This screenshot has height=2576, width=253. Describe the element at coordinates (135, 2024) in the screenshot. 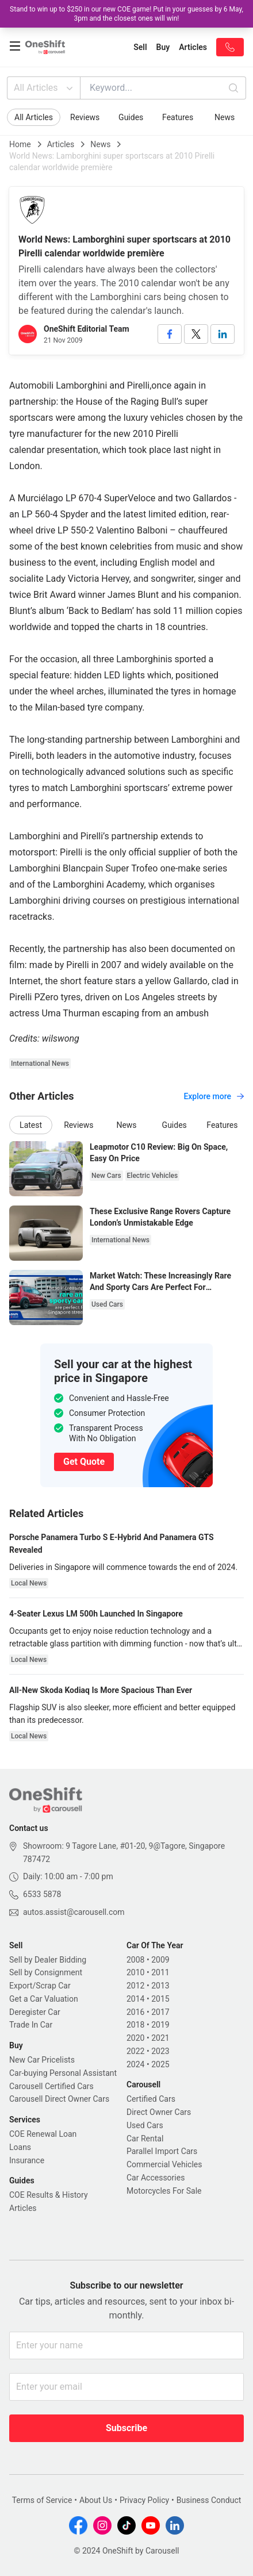

I see `2018` at that location.